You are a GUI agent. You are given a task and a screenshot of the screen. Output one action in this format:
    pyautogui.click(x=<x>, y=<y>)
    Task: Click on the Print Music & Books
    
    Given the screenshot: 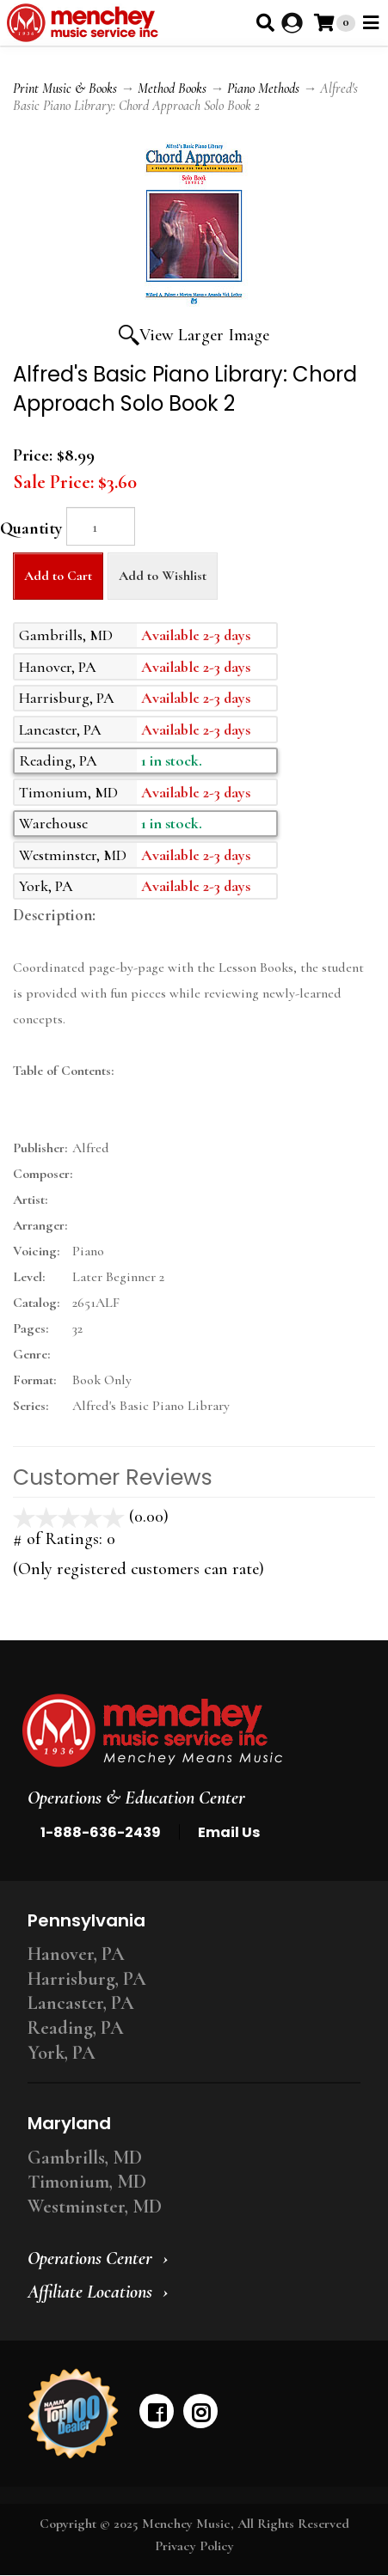 What is the action you would take?
    pyautogui.click(x=65, y=88)
    